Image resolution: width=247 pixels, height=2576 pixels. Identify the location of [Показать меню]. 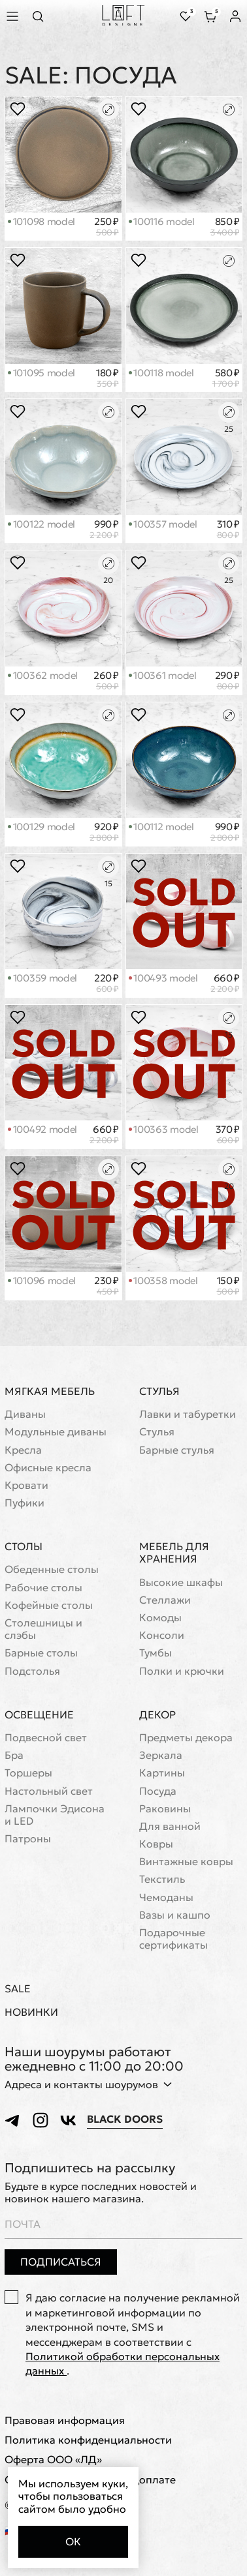
(14, 16).